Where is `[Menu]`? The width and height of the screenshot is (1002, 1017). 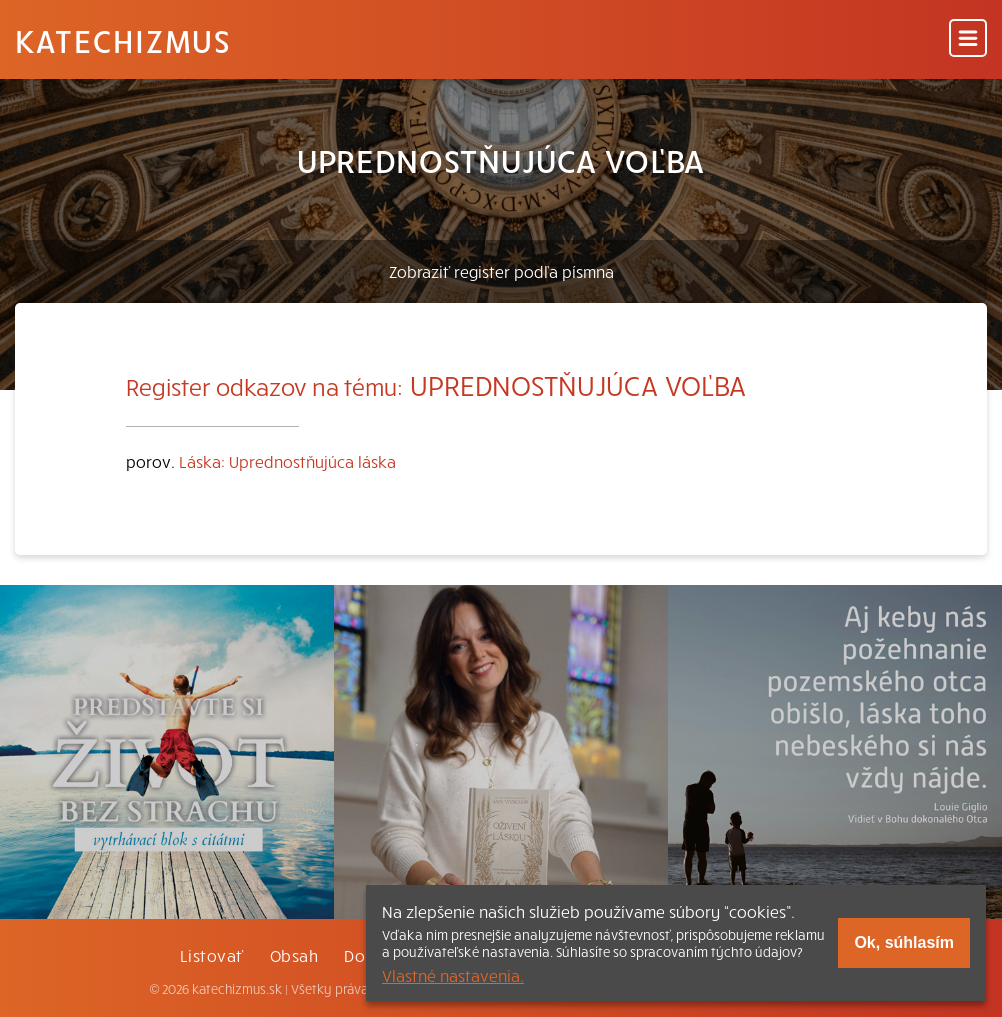 [Menu] is located at coordinates (968, 39).